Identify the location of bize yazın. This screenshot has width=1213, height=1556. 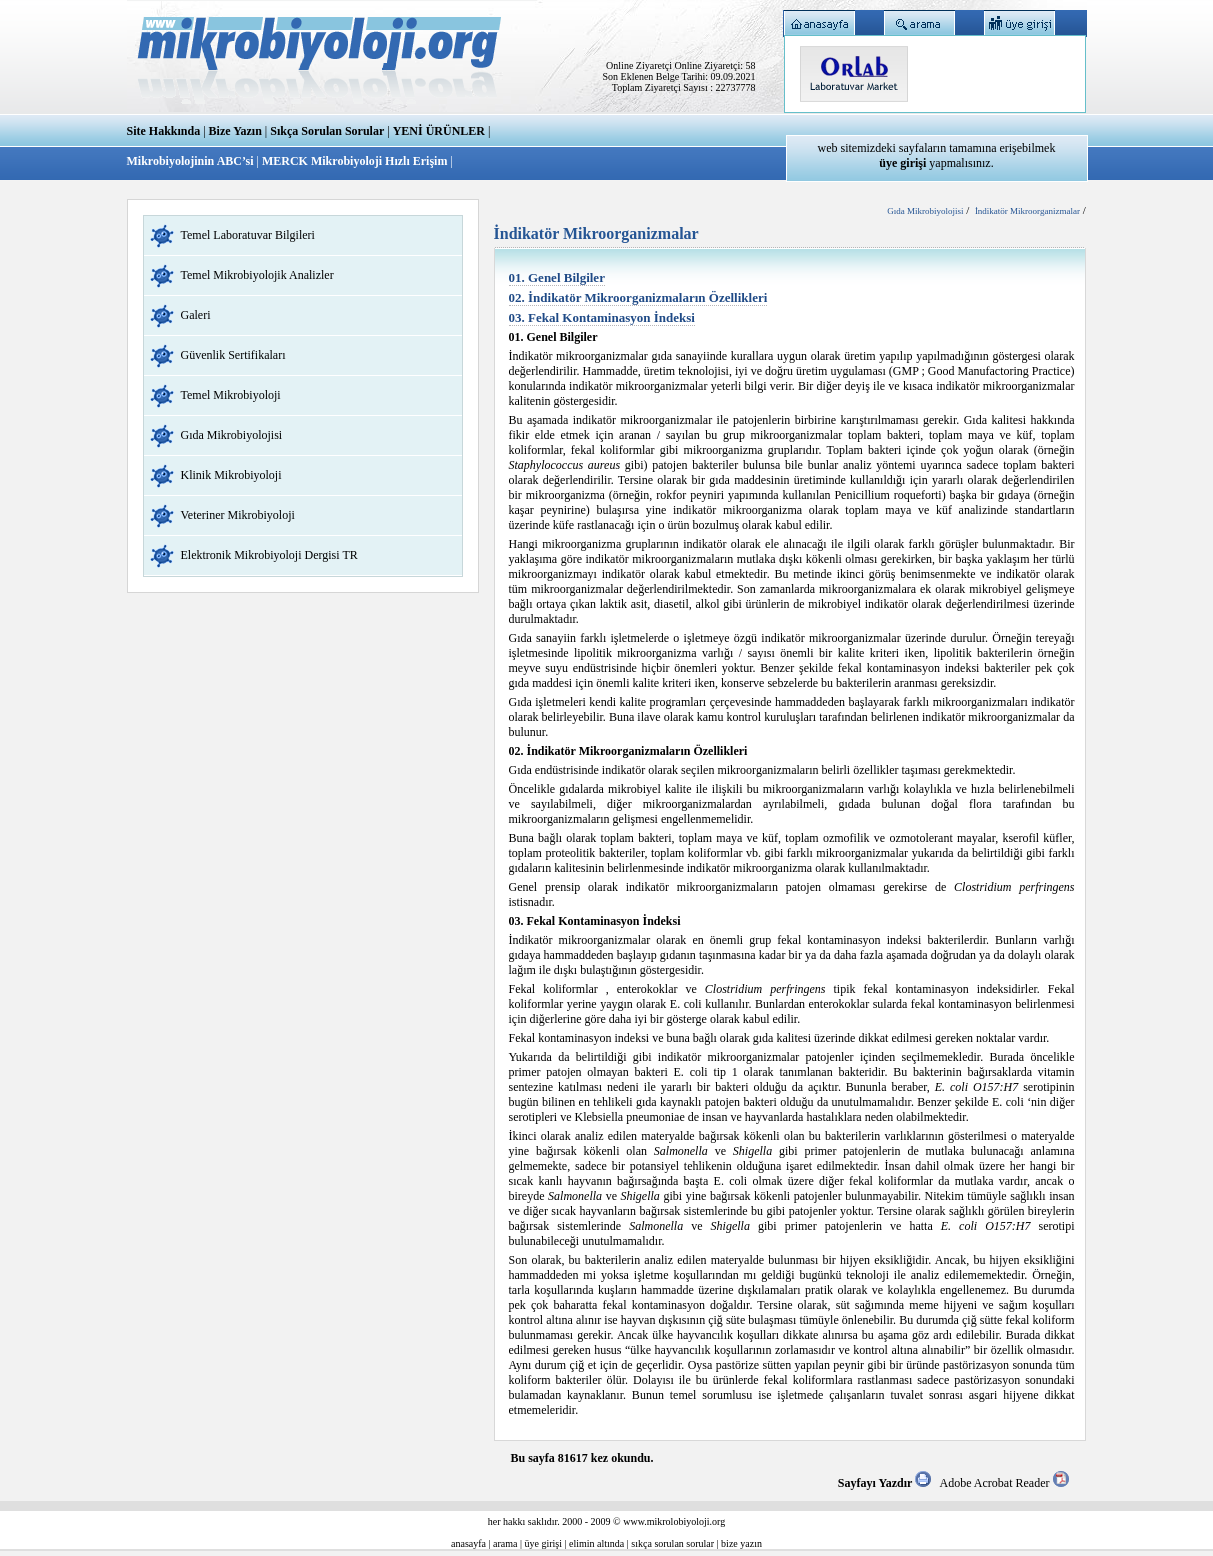
(741, 1543).